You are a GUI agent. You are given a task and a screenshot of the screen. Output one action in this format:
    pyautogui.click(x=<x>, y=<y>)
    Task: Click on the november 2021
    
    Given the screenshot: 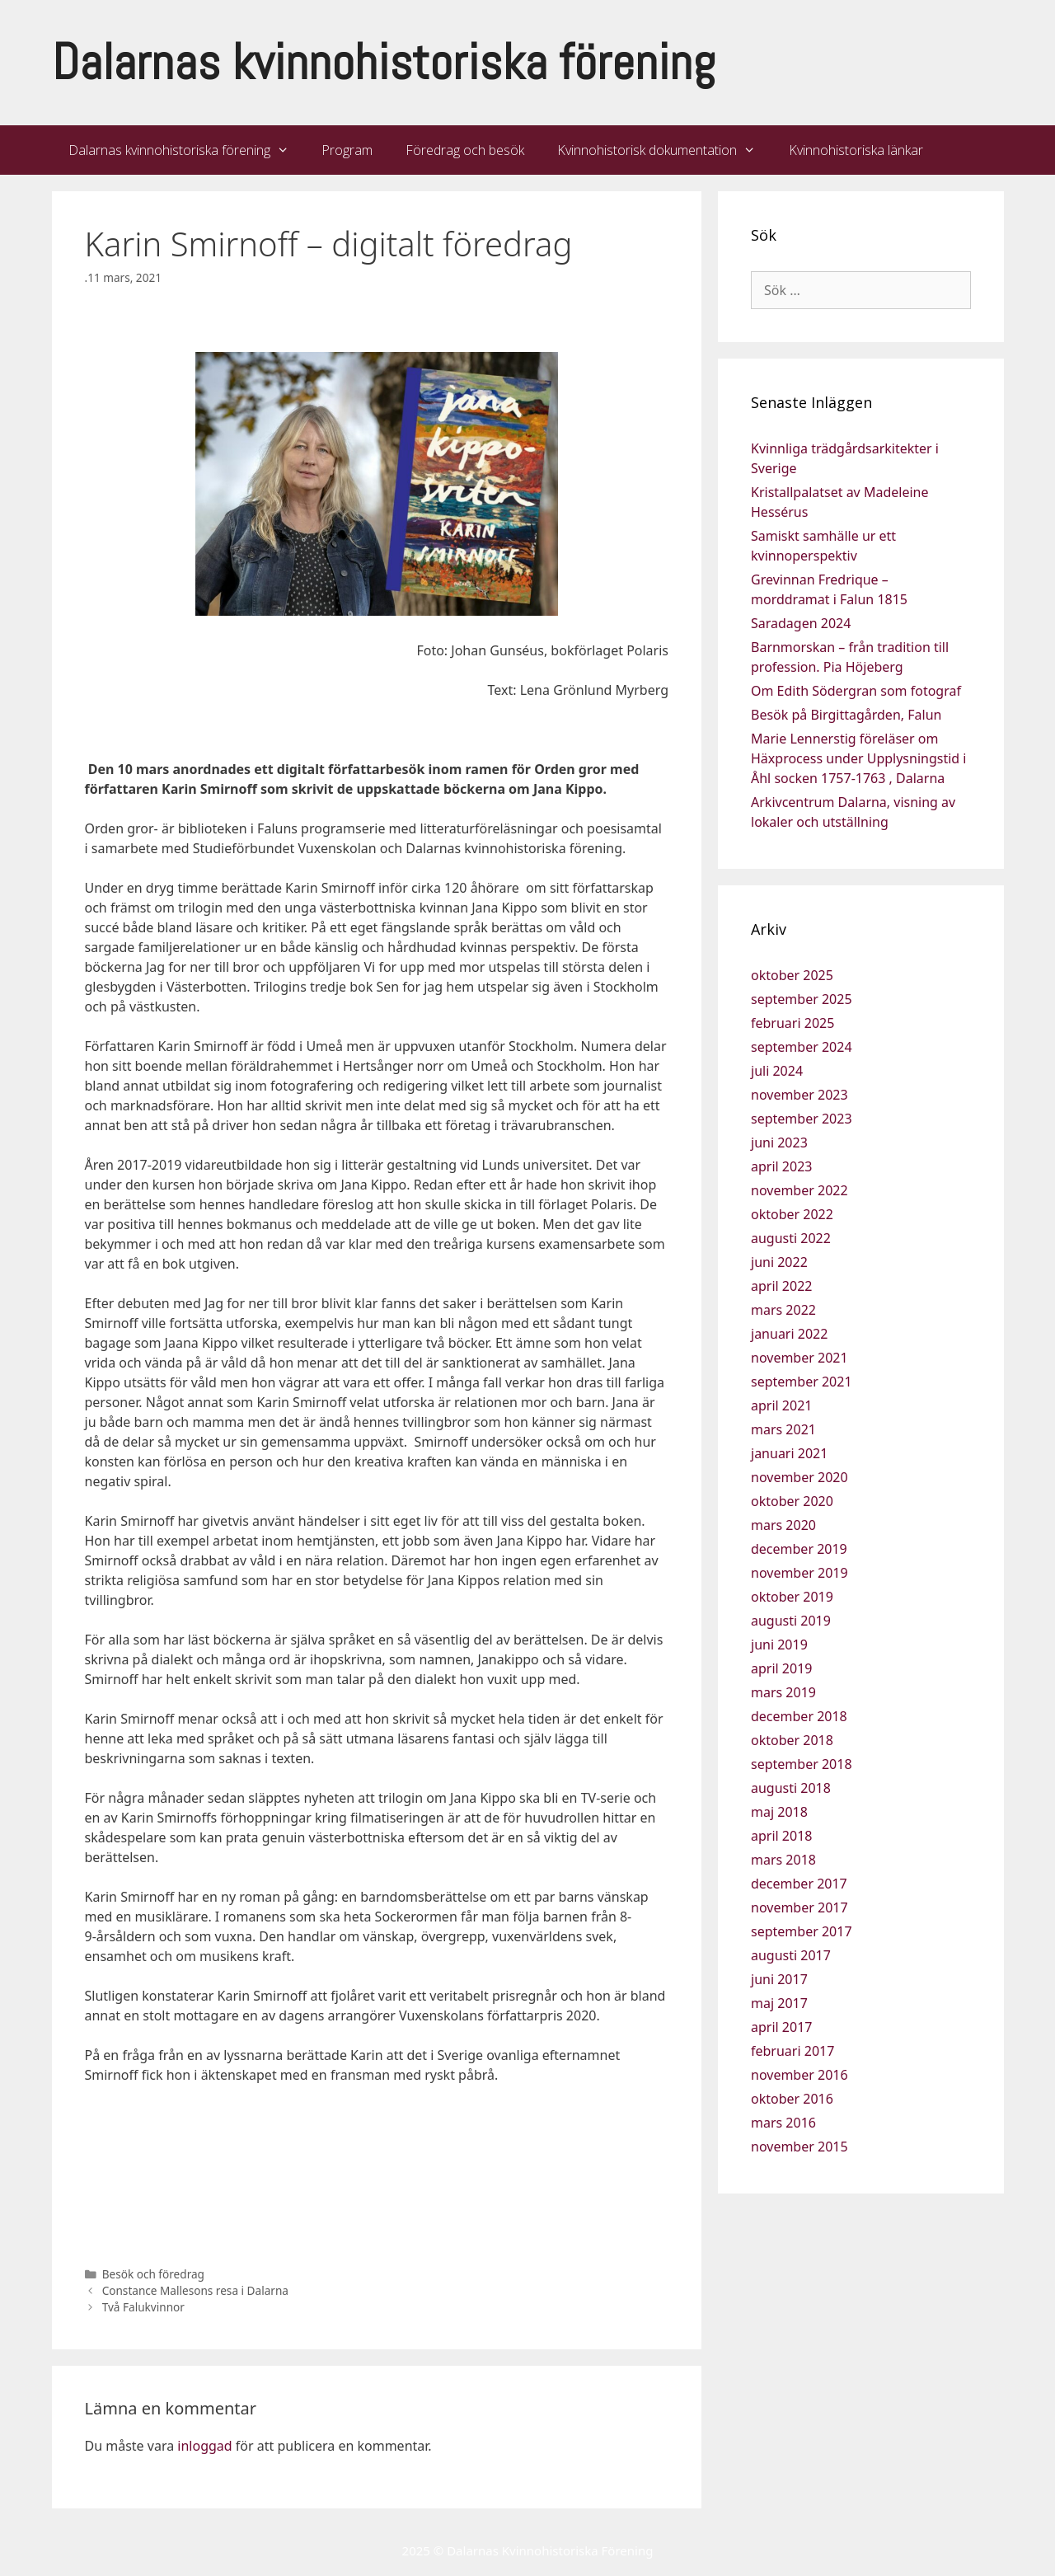 What is the action you would take?
    pyautogui.click(x=799, y=1358)
    